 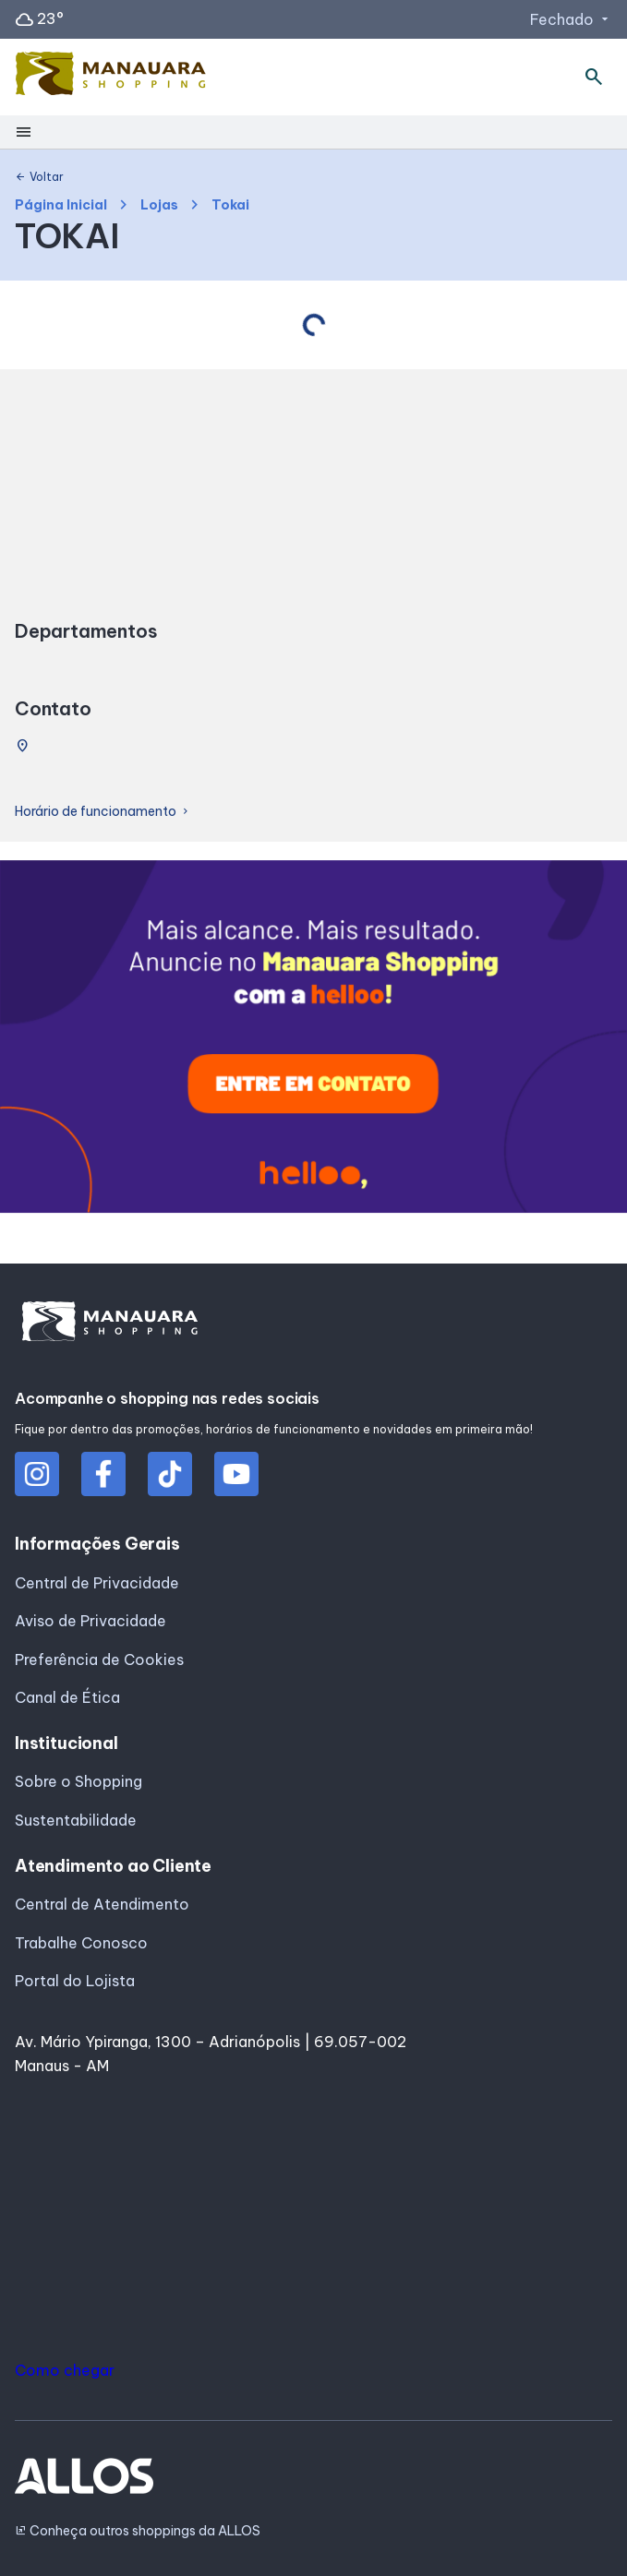 I want to click on Como chegar [button], so click(x=65, y=2370).